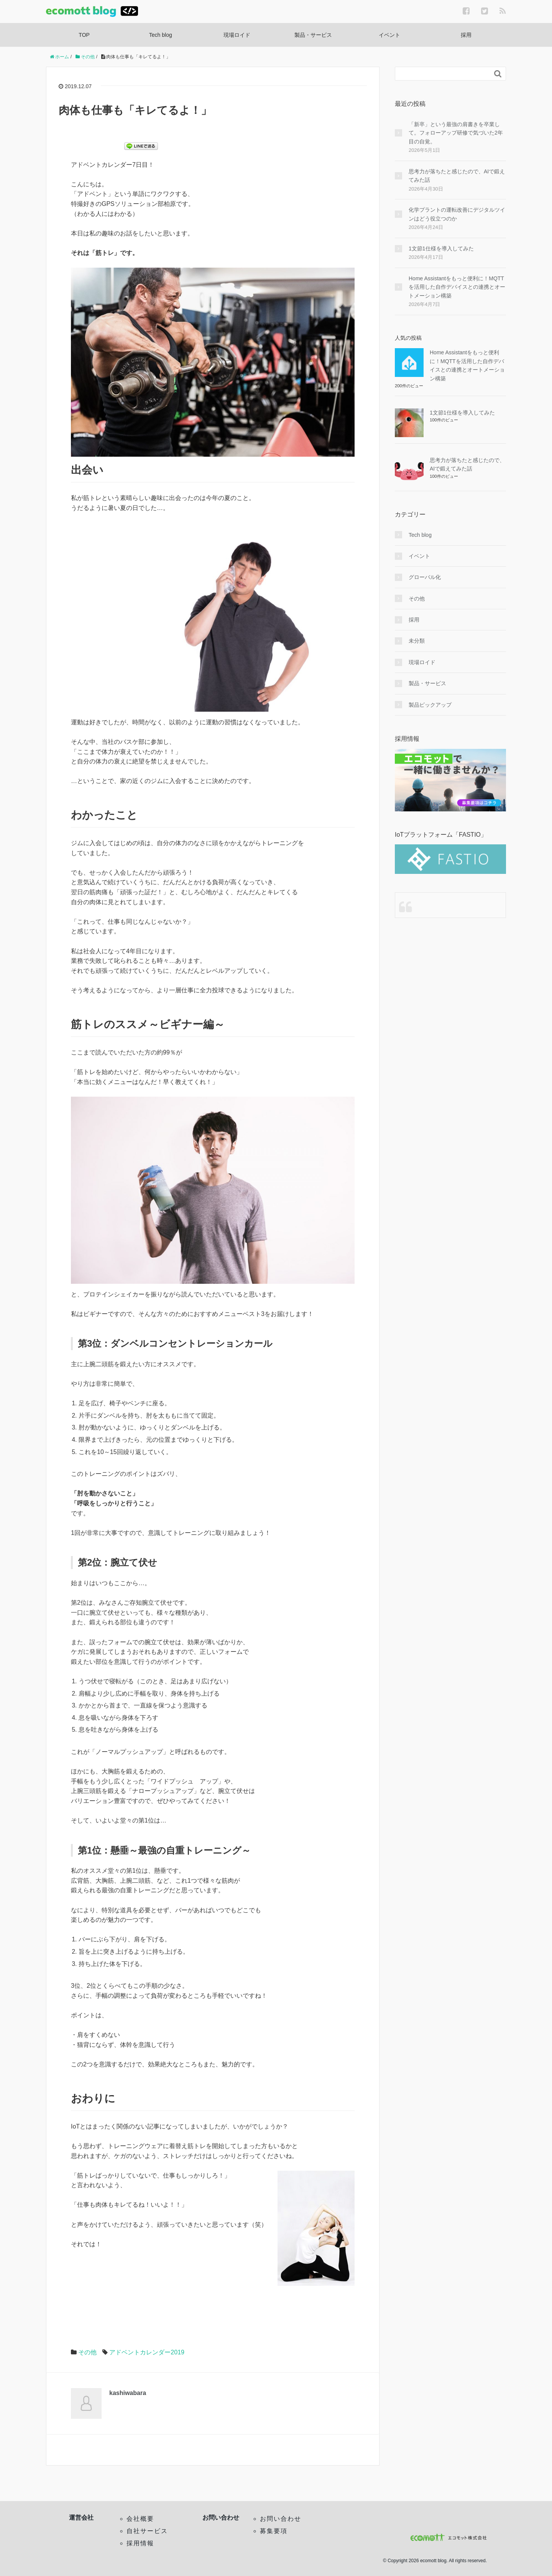  I want to click on Tech blog, so click(160, 35).